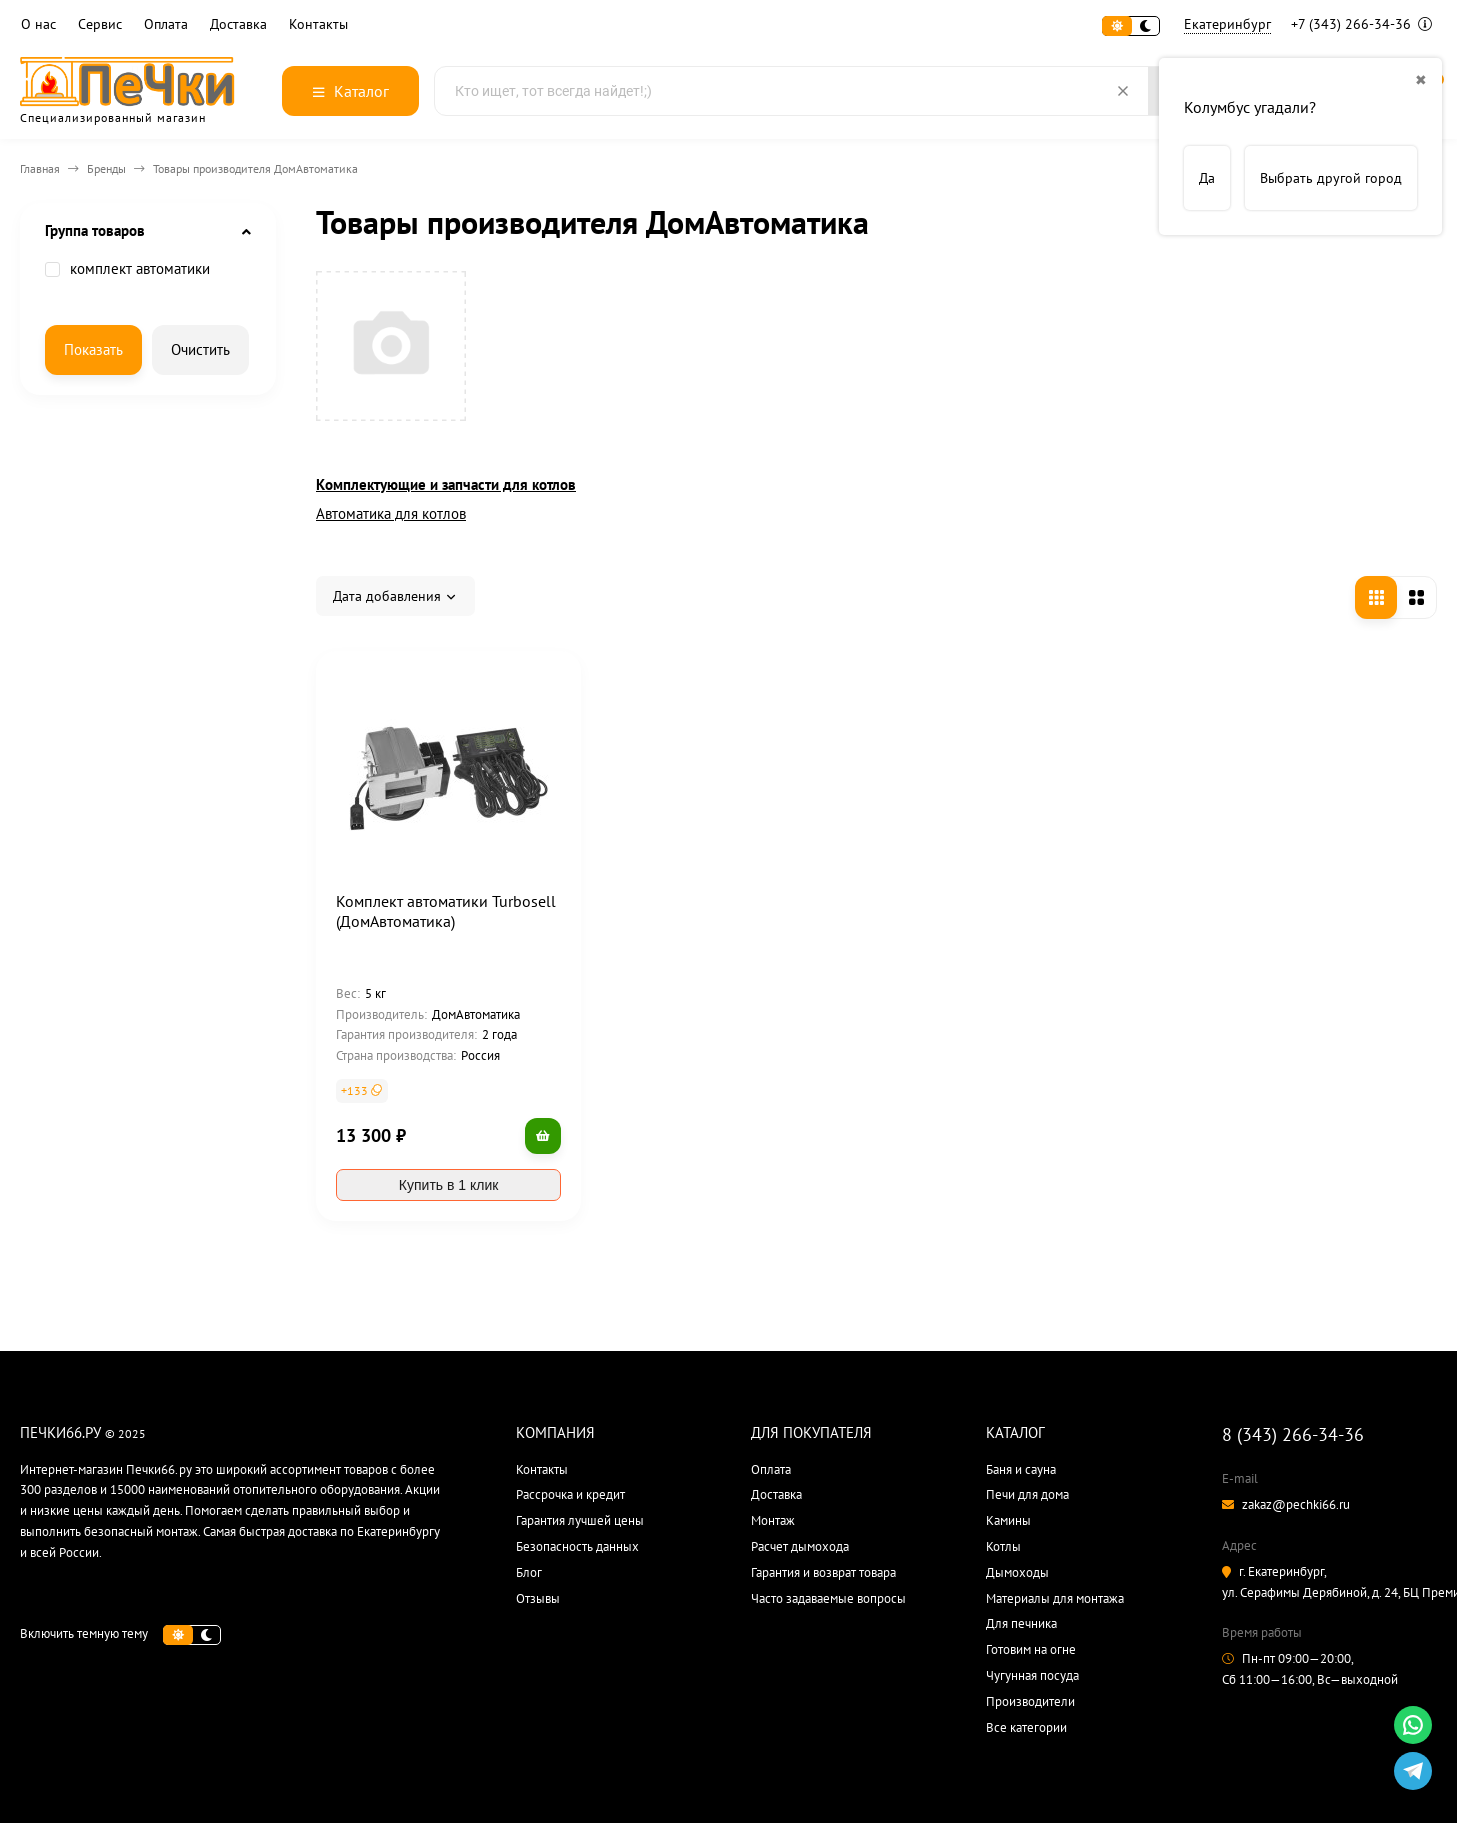 The height and width of the screenshot is (1823, 1457). I want to click on Комплектующие и запчасти для котлов, so click(446, 484).